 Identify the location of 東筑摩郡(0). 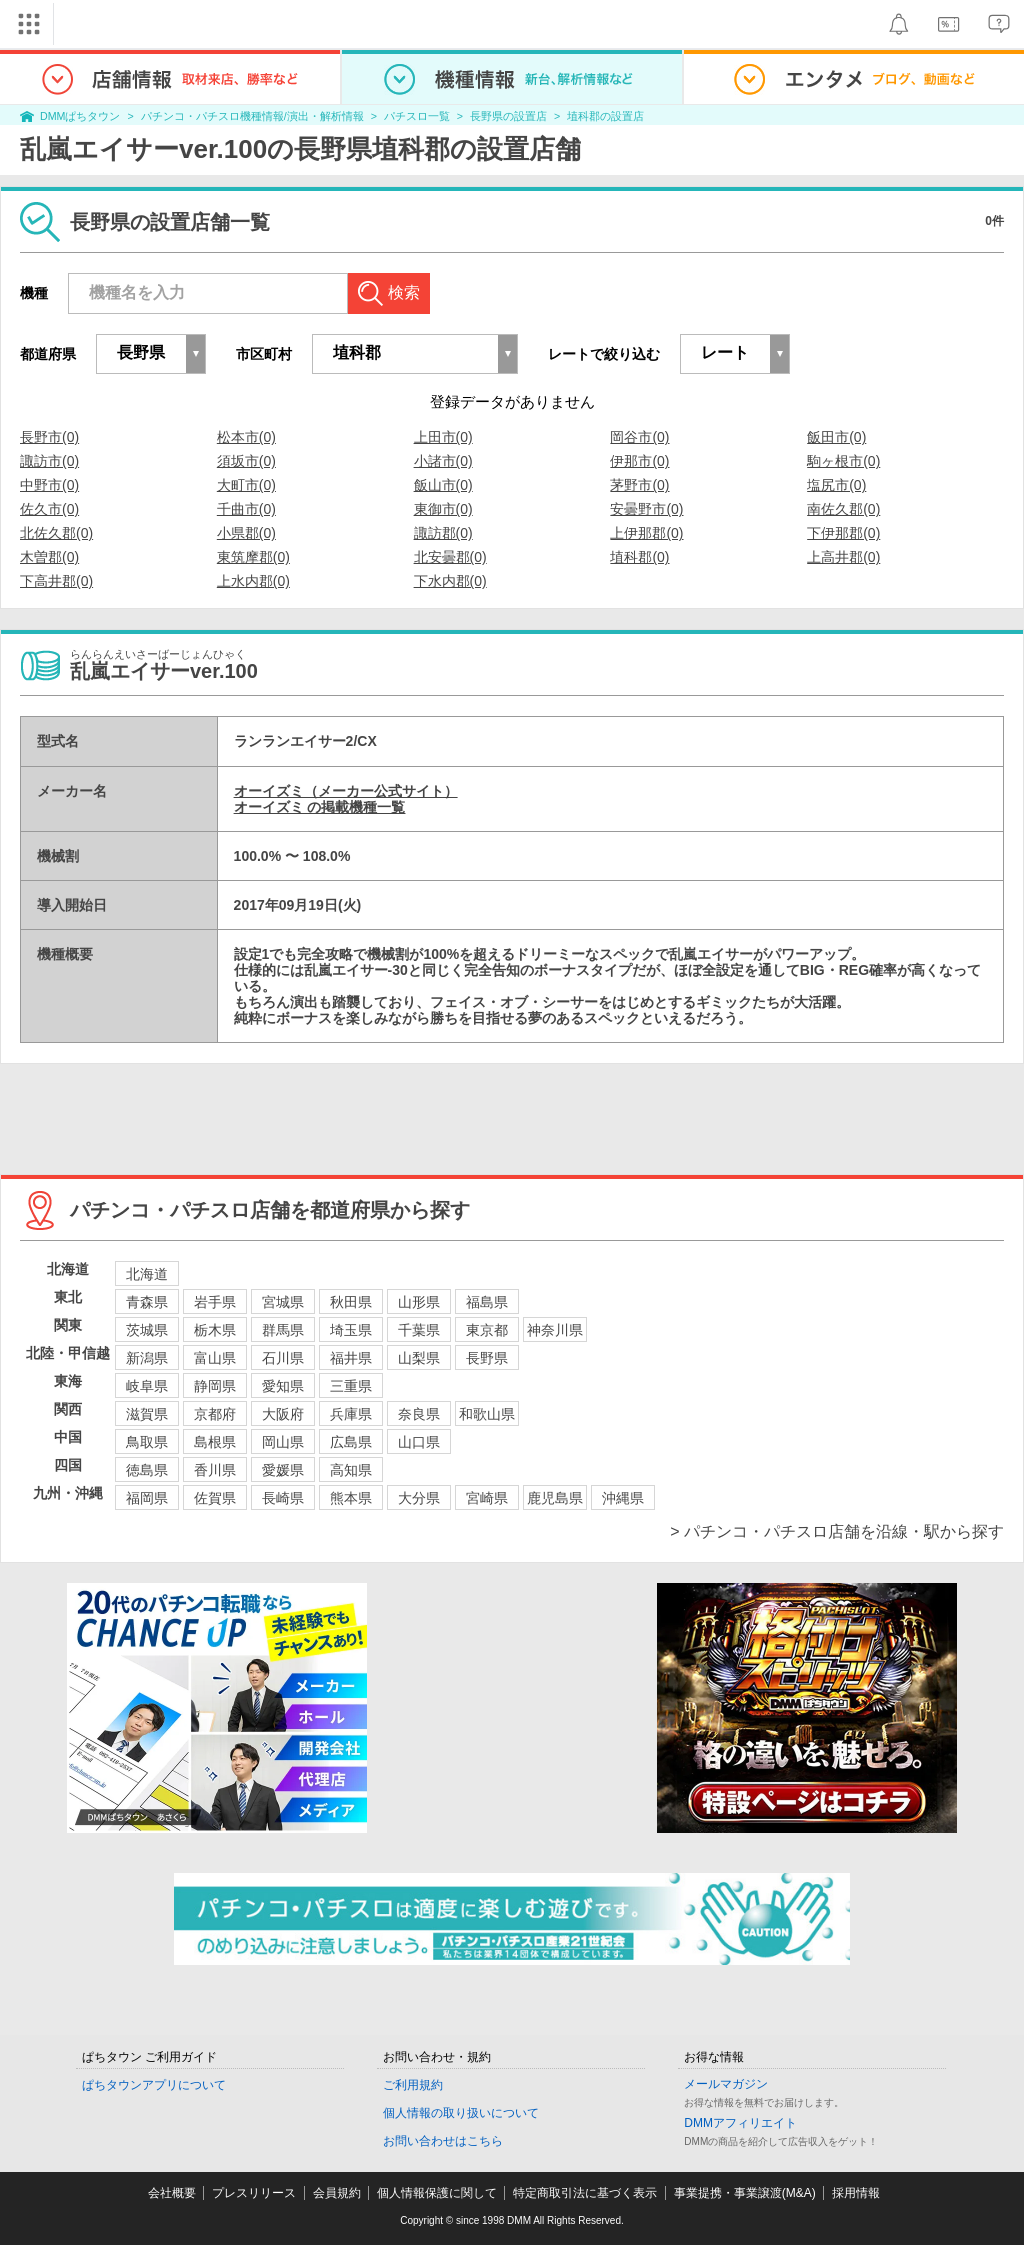
(253, 557).